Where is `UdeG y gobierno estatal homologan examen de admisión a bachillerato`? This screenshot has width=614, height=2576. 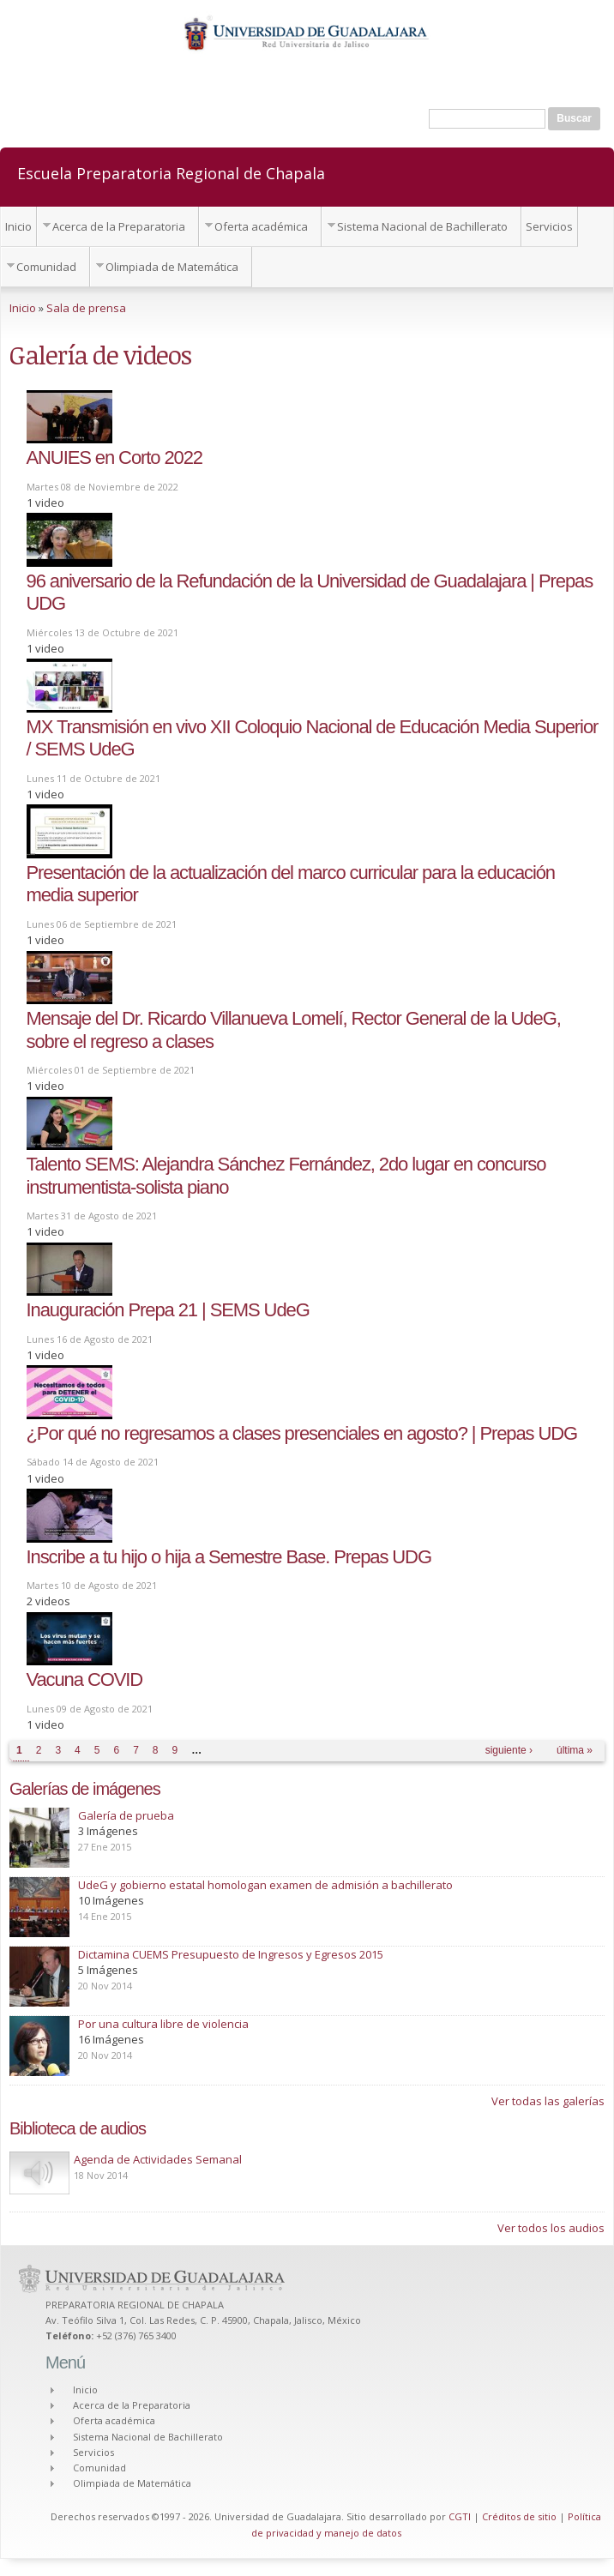
UdeG y gobierno estatal homologan examen de admisión a bachillerato is located at coordinates (265, 1885).